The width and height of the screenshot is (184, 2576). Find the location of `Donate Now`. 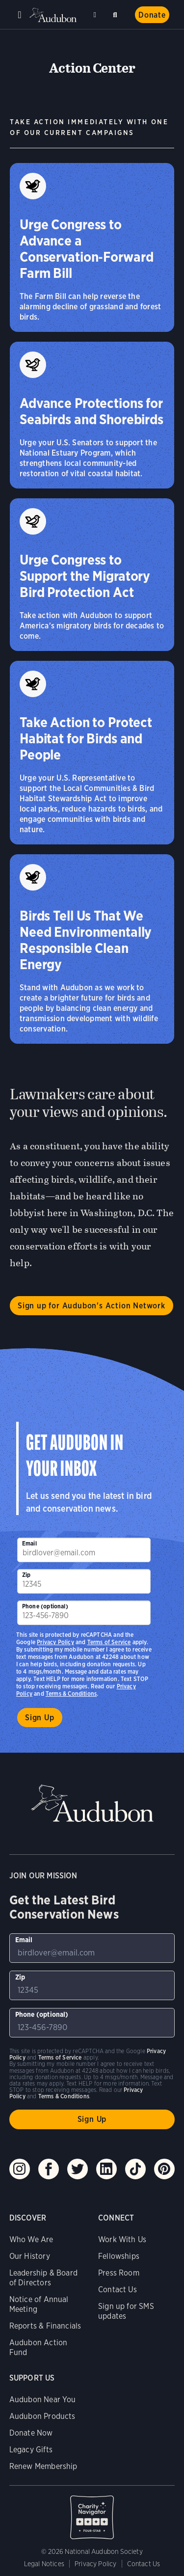

Donate Now is located at coordinates (31, 2433).